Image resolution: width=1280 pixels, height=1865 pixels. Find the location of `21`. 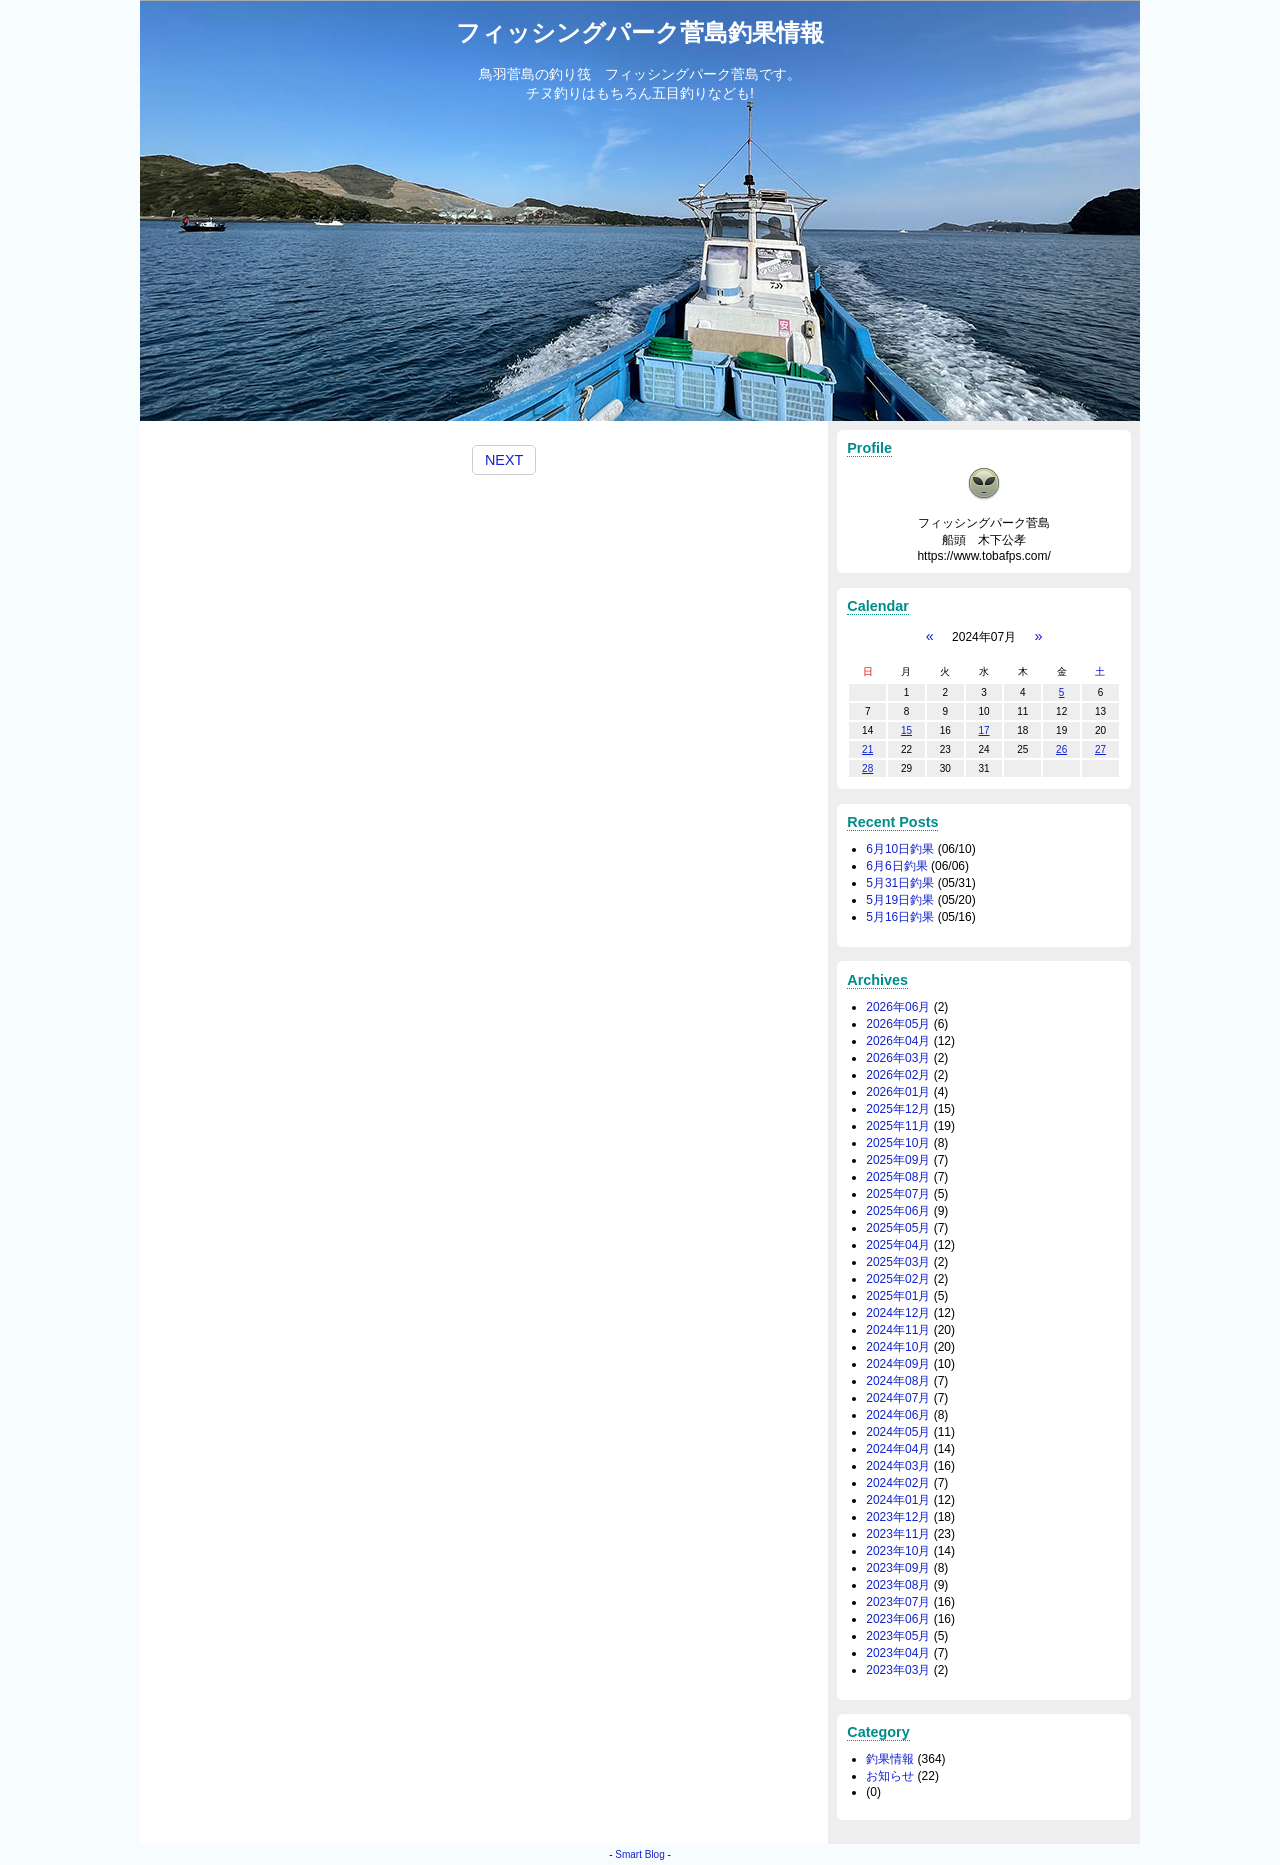

21 is located at coordinates (867, 749).